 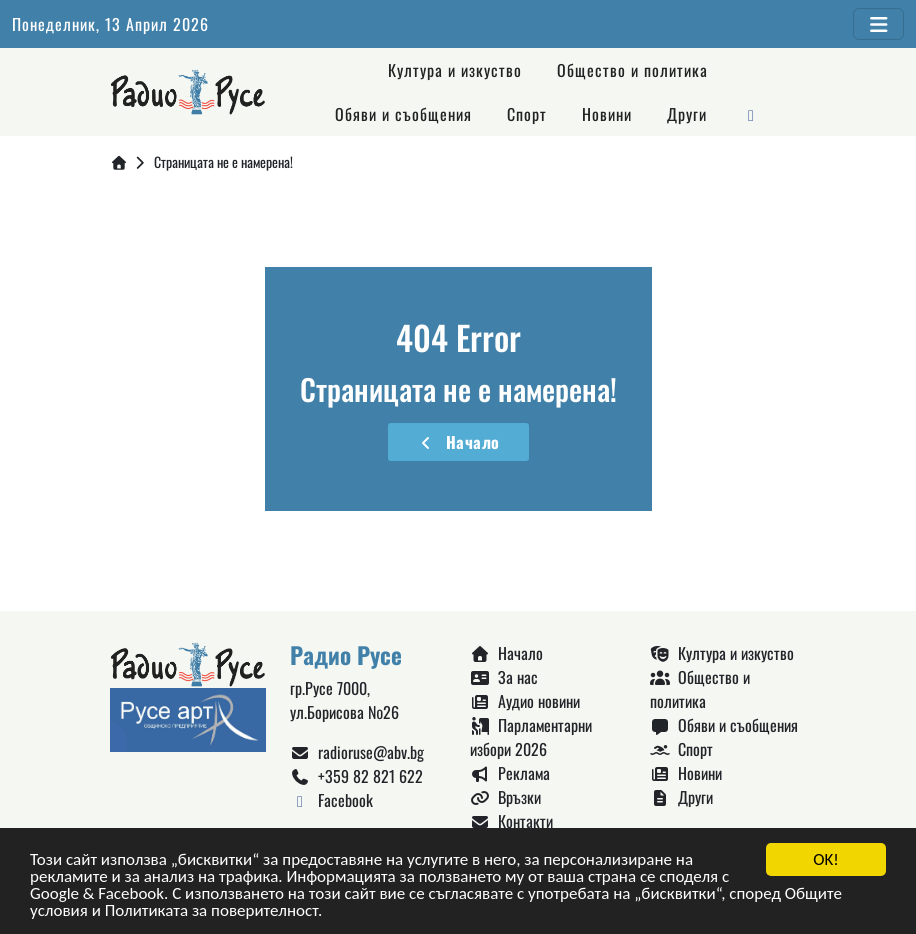 What do you see at coordinates (687, 114) in the screenshot?
I see `Други` at bounding box center [687, 114].